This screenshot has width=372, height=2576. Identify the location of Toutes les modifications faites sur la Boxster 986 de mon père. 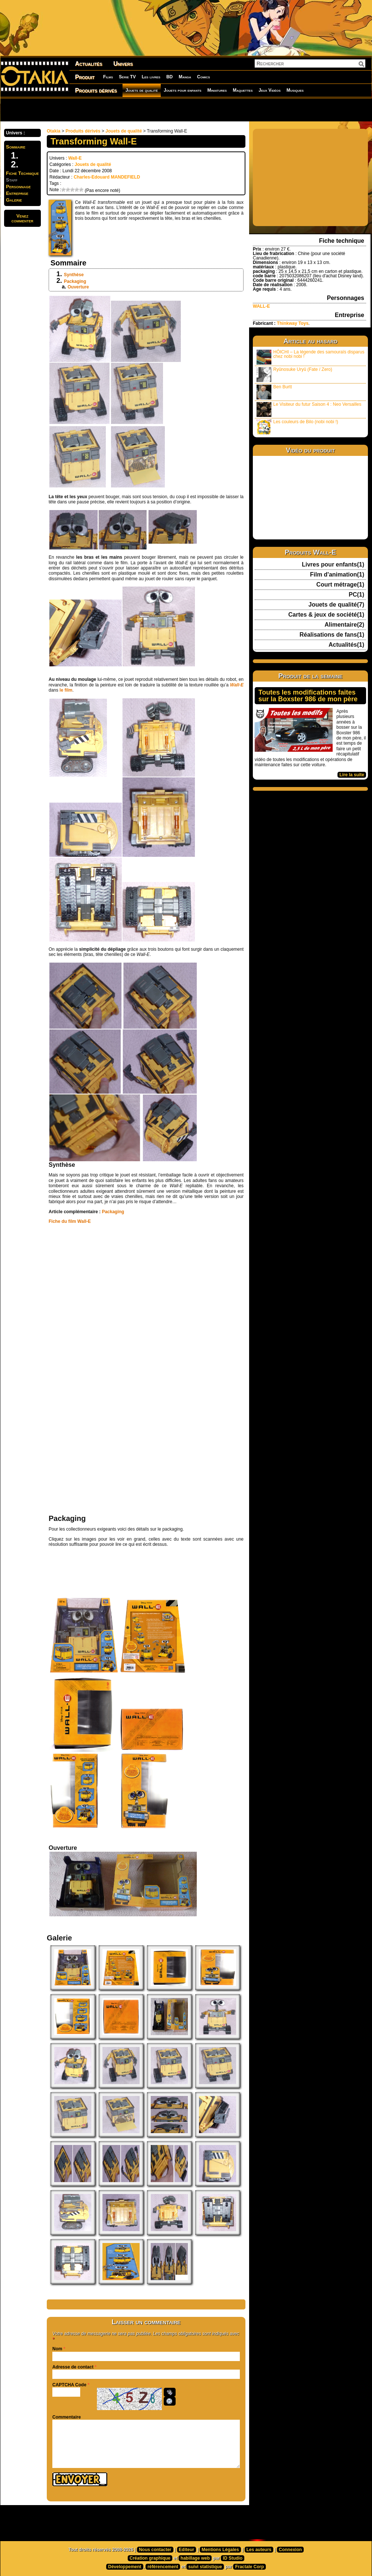
(308, 696).